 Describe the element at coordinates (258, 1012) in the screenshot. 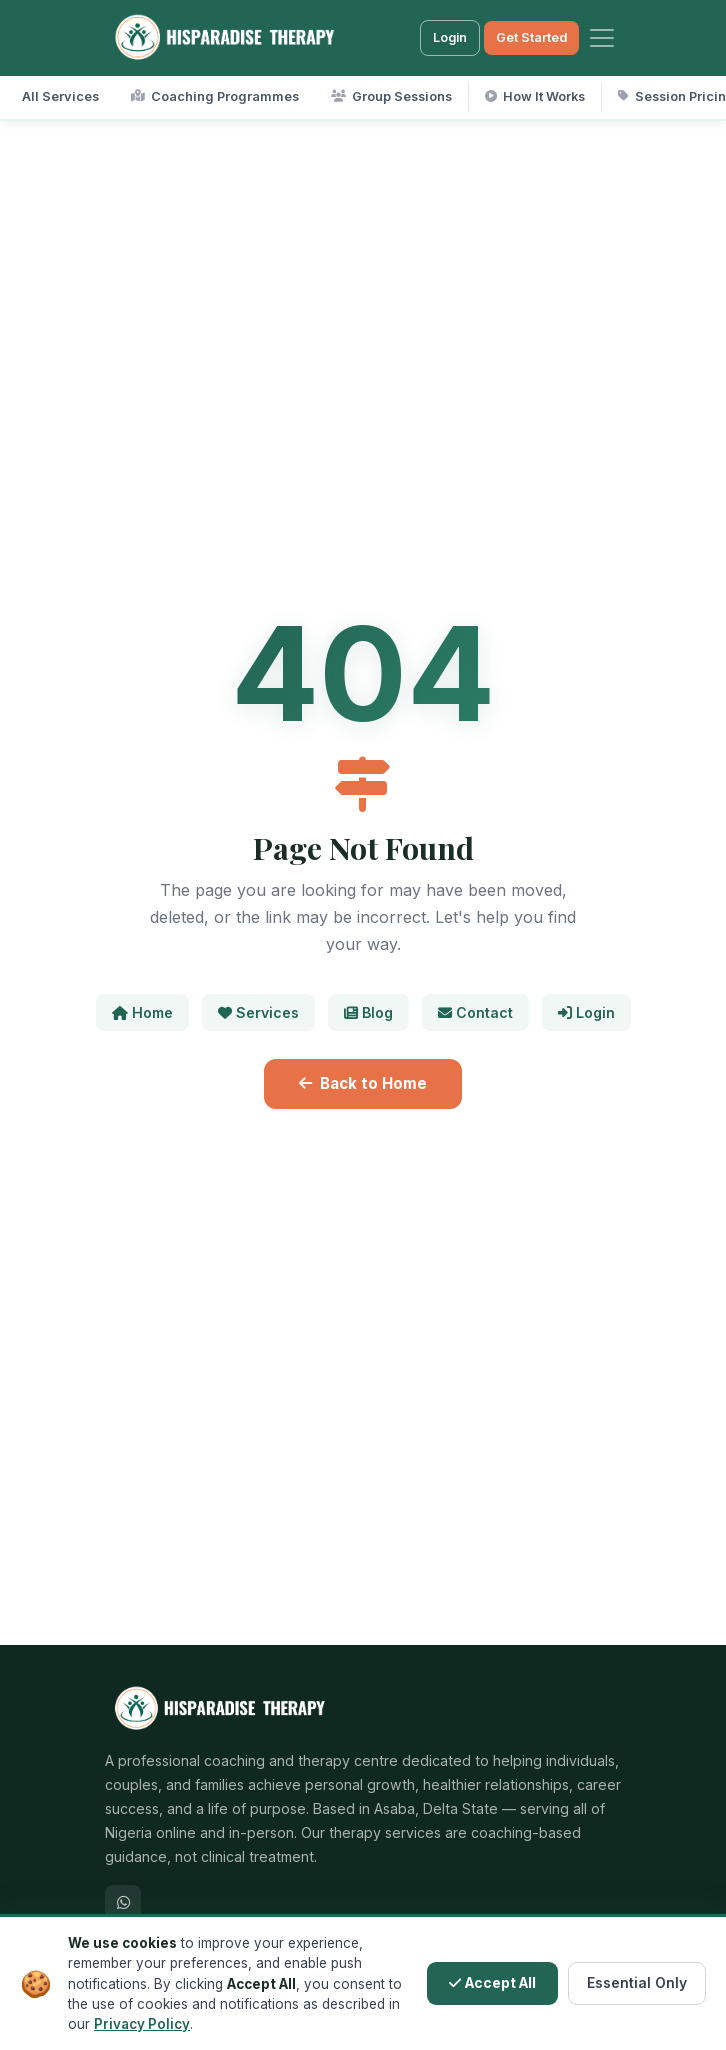

I see `Services` at that location.